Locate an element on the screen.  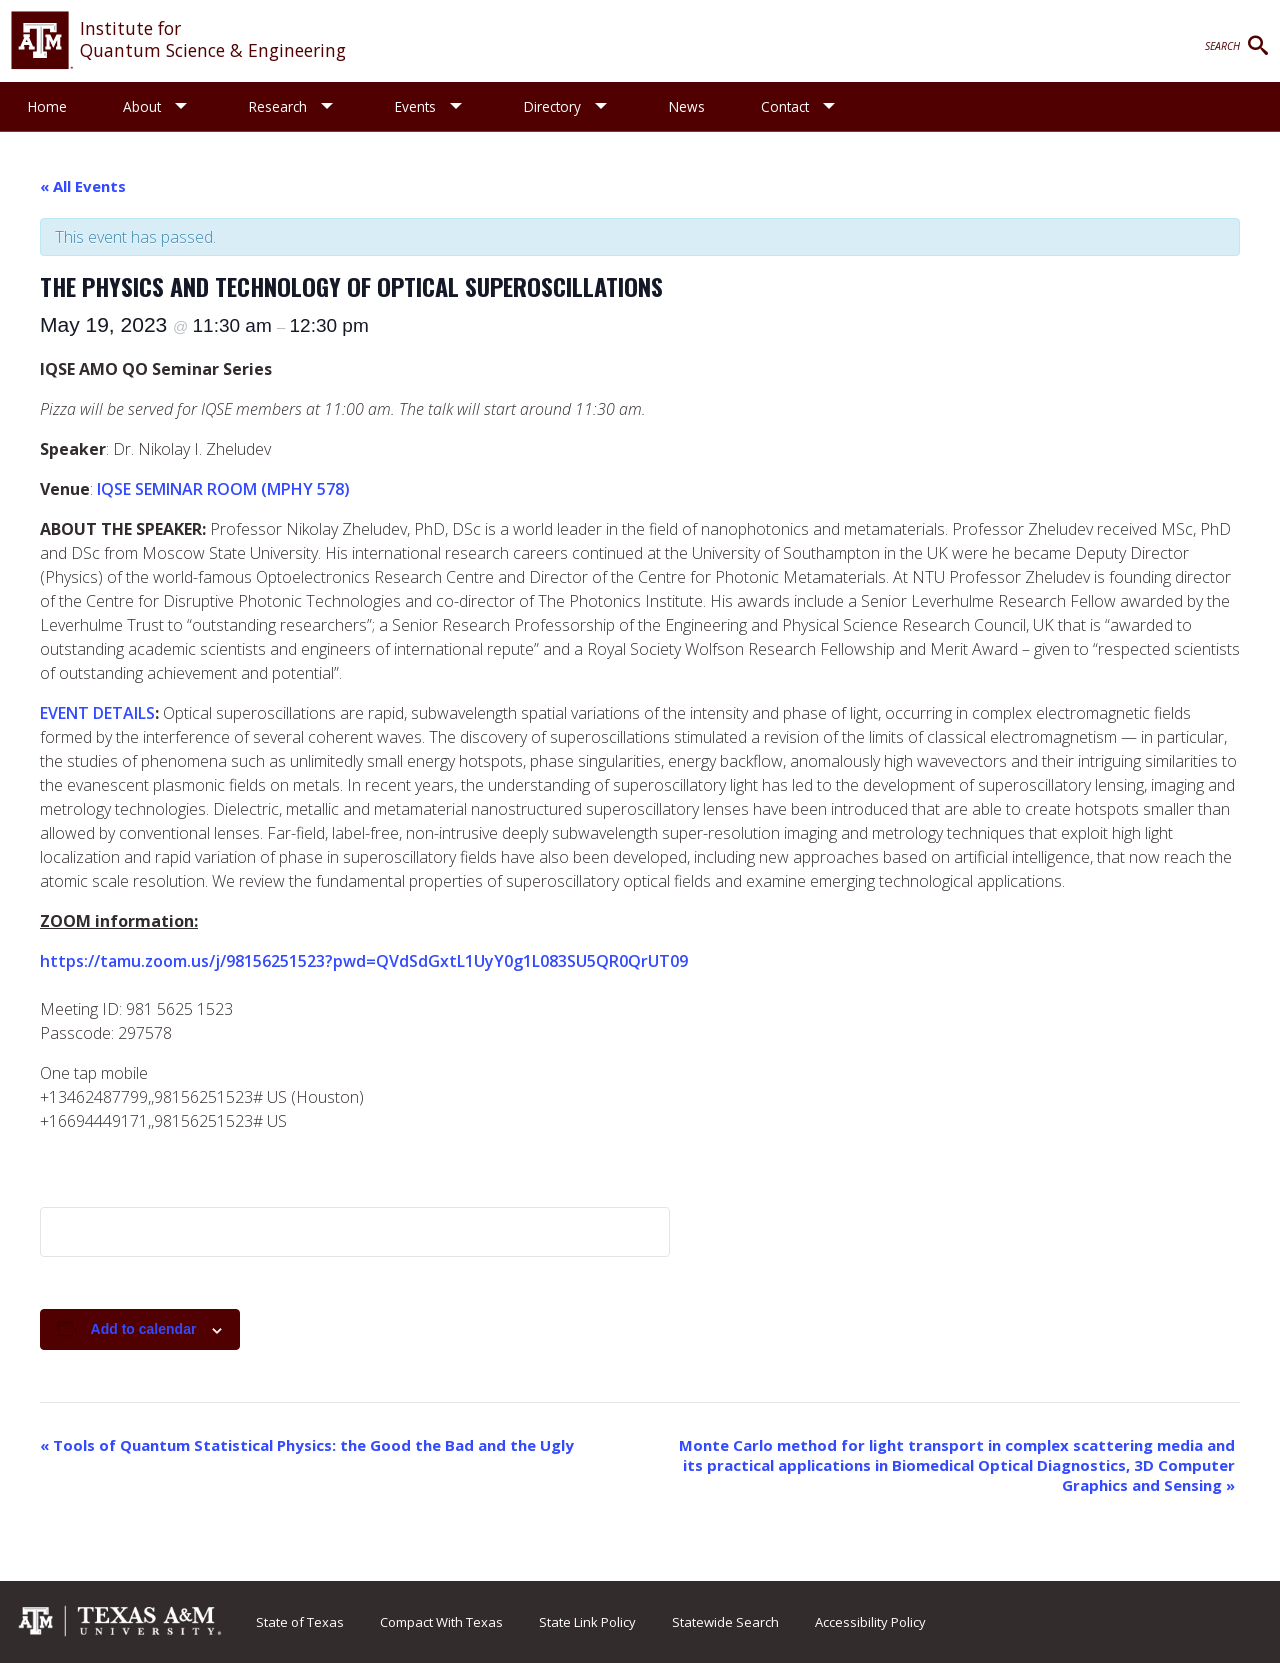
Contact is located at coordinates (785, 106).